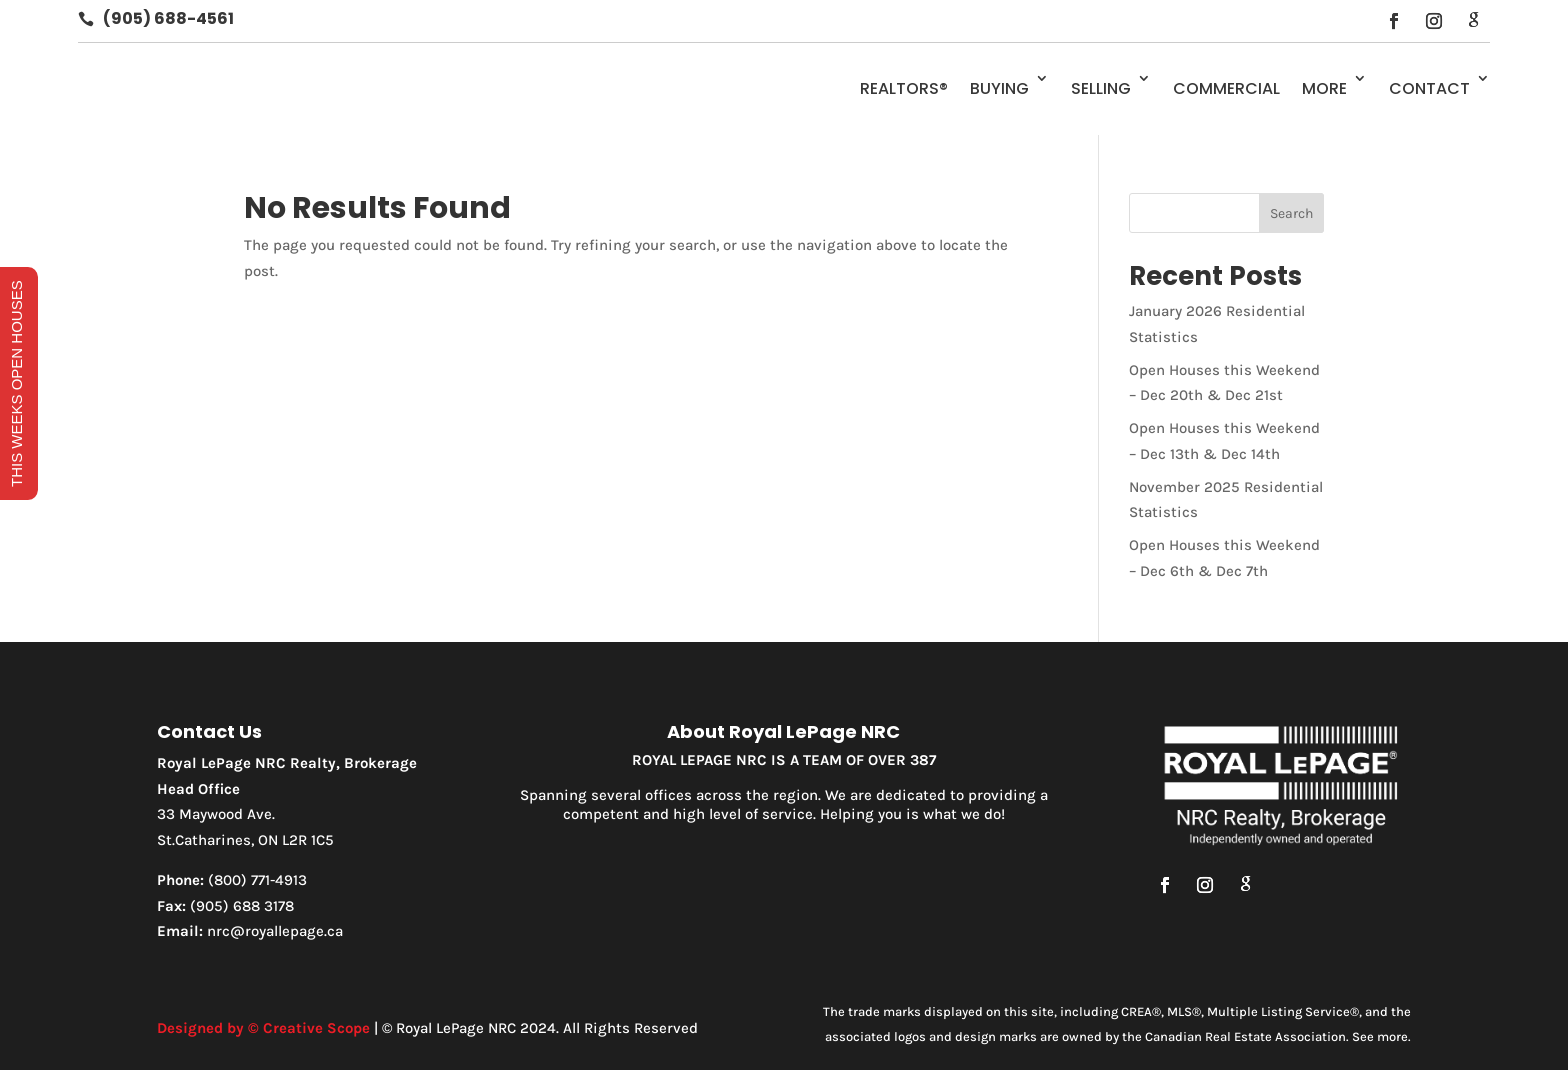 This screenshot has width=1568, height=1070. What do you see at coordinates (1226, 88) in the screenshot?
I see `Commercial` at bounding box center [1226, 88].